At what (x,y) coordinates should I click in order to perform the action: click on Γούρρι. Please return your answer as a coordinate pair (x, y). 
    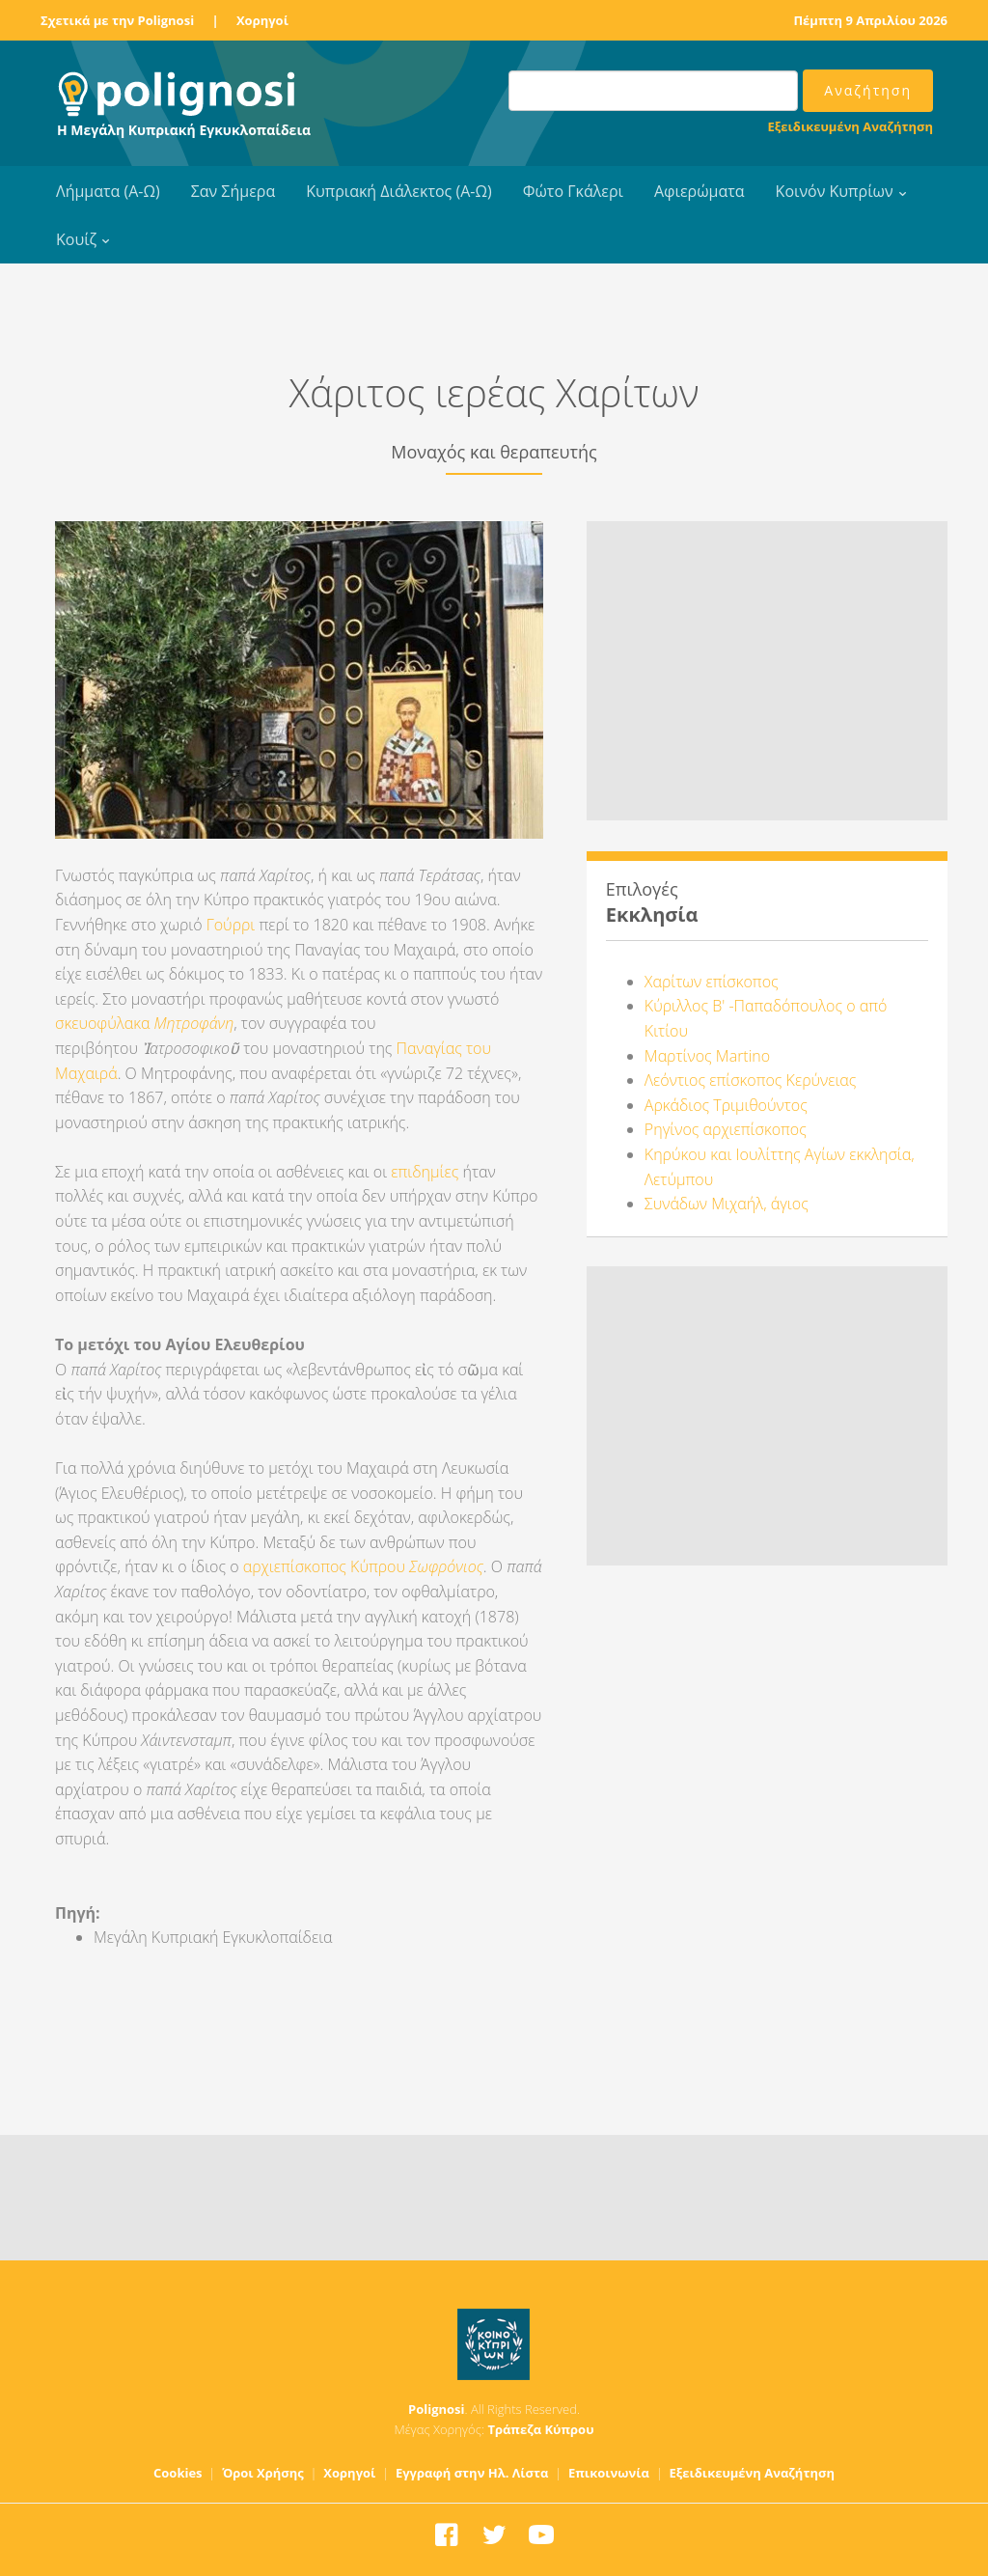
    Looking at the image, I should click on (231, 924).